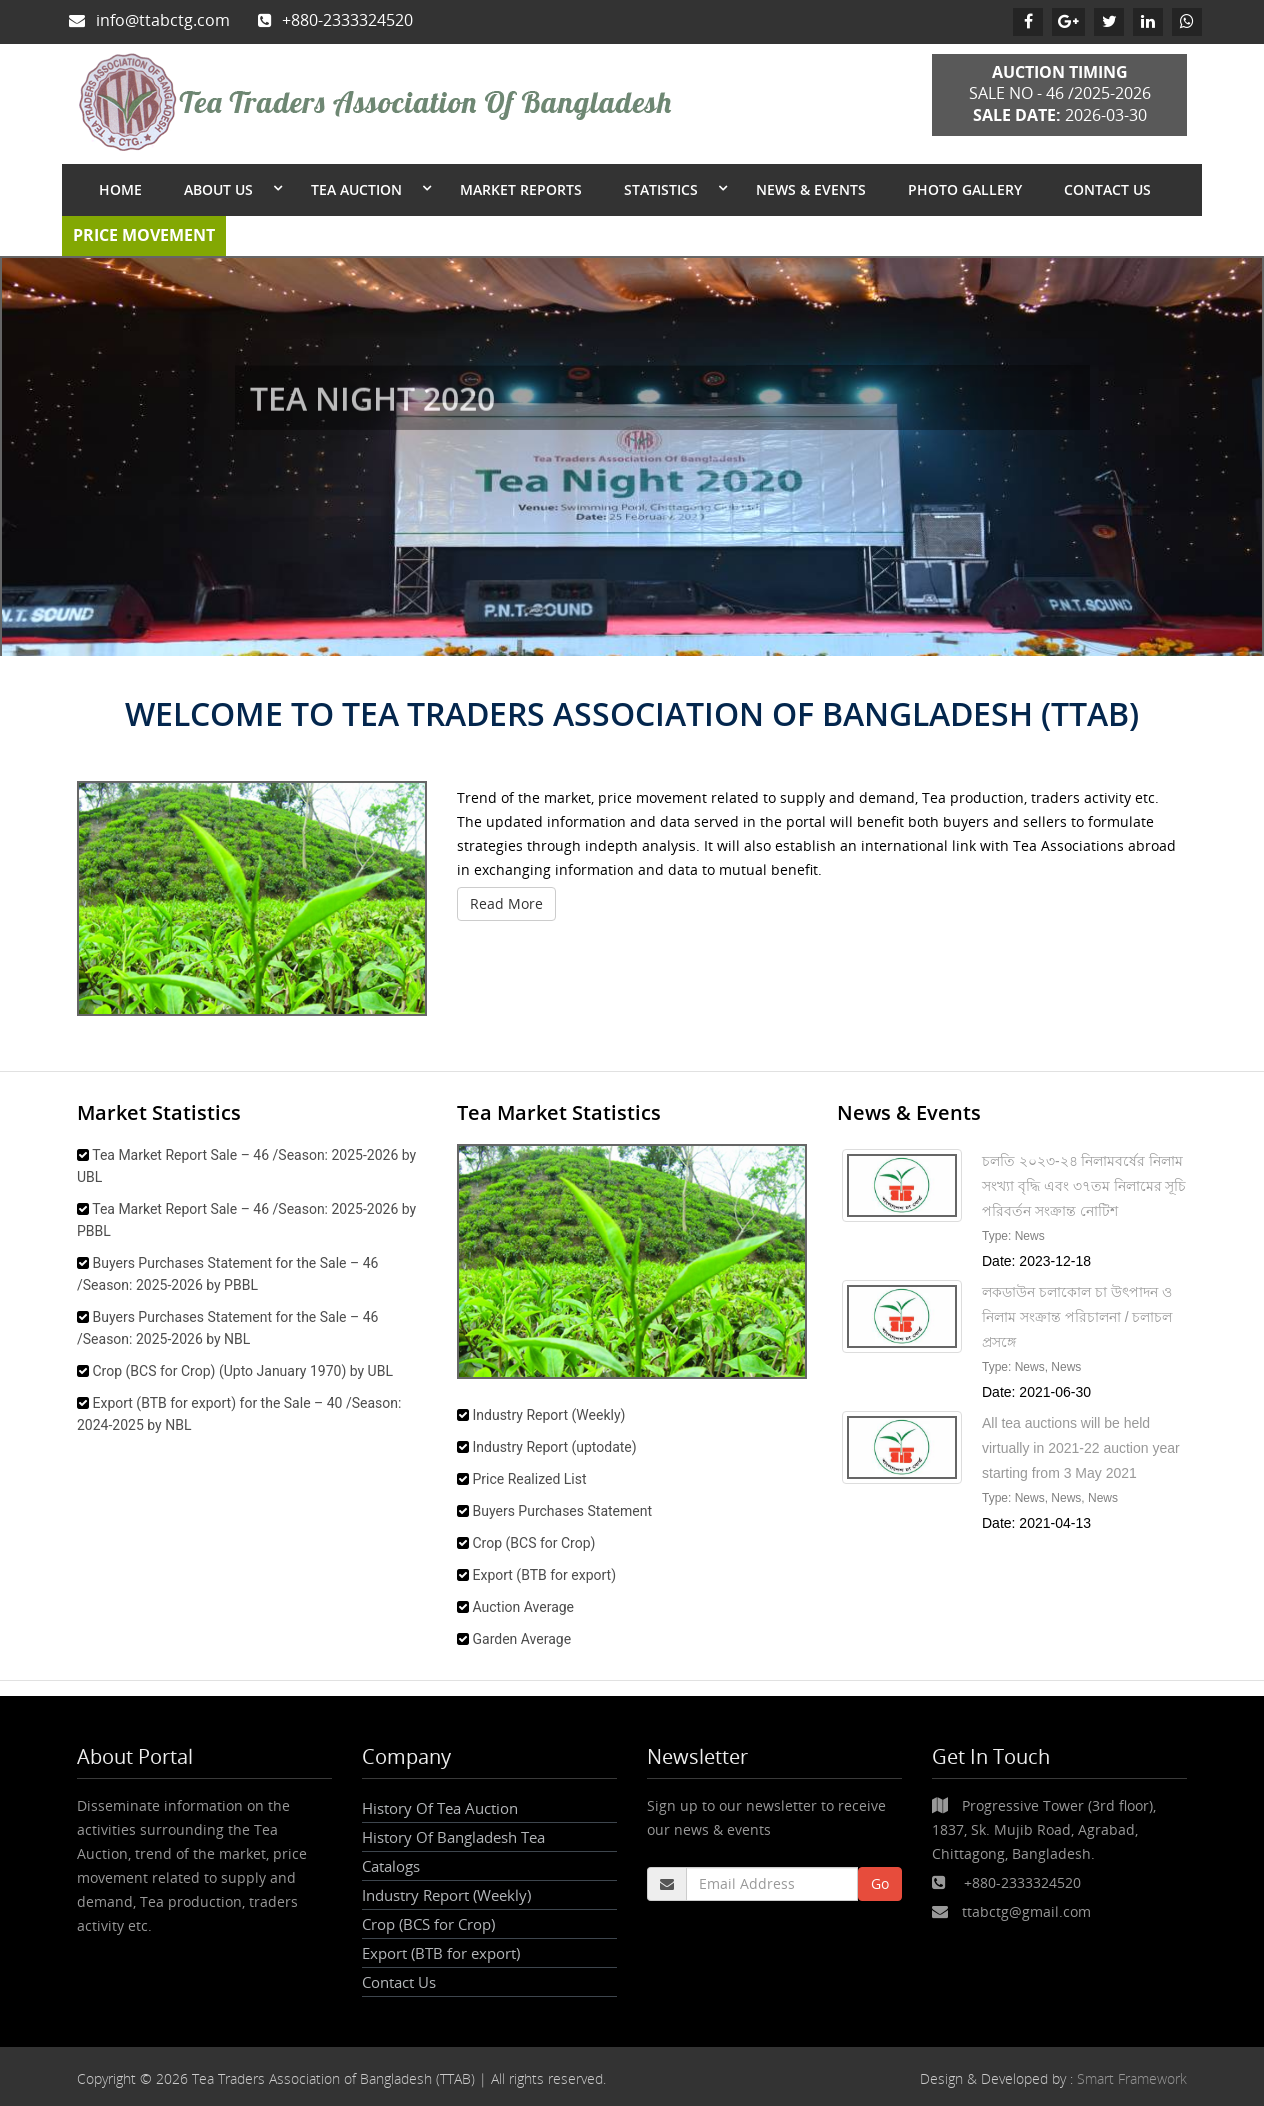  Describe the element at coordinates (521, 189) in the screenshot. I see `Market Reports` at that location.